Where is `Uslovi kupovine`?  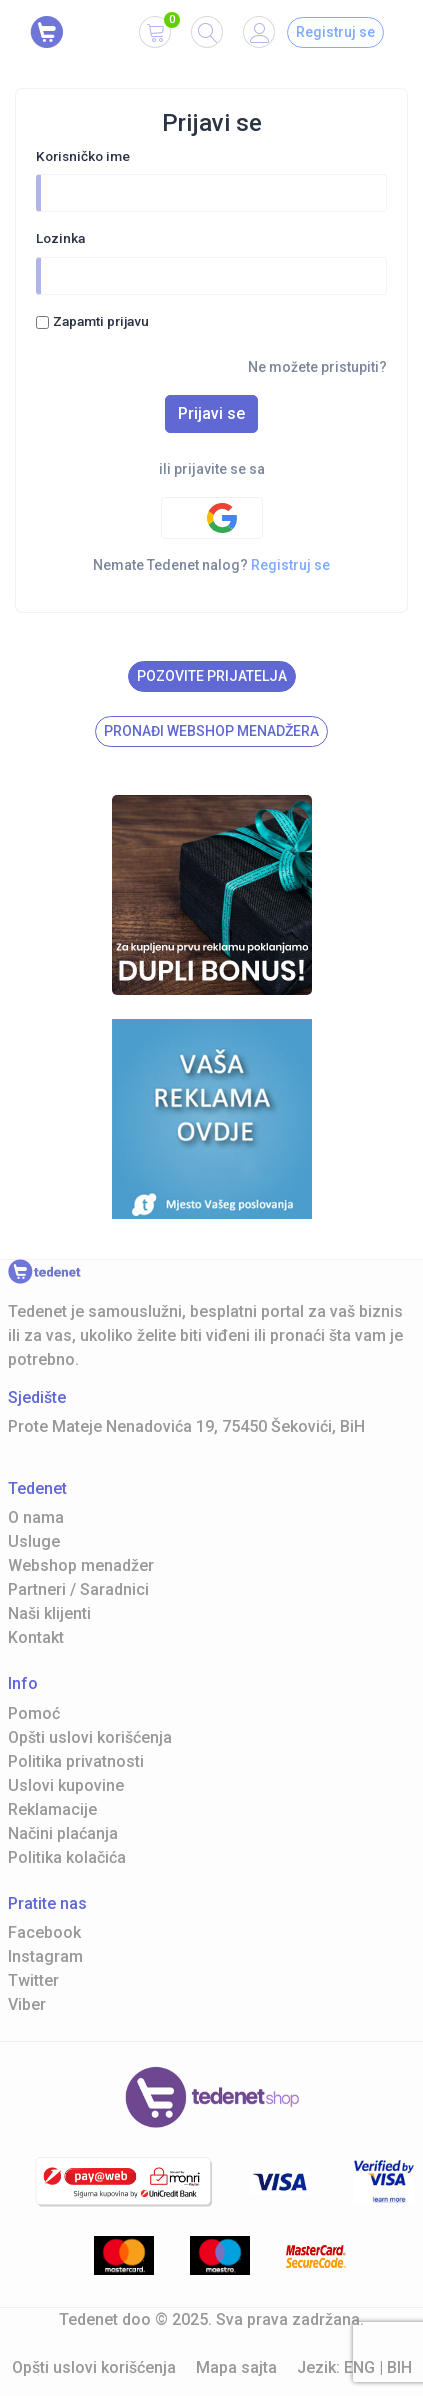 Uslovi kupovine is located at coordinates (66, 1785).